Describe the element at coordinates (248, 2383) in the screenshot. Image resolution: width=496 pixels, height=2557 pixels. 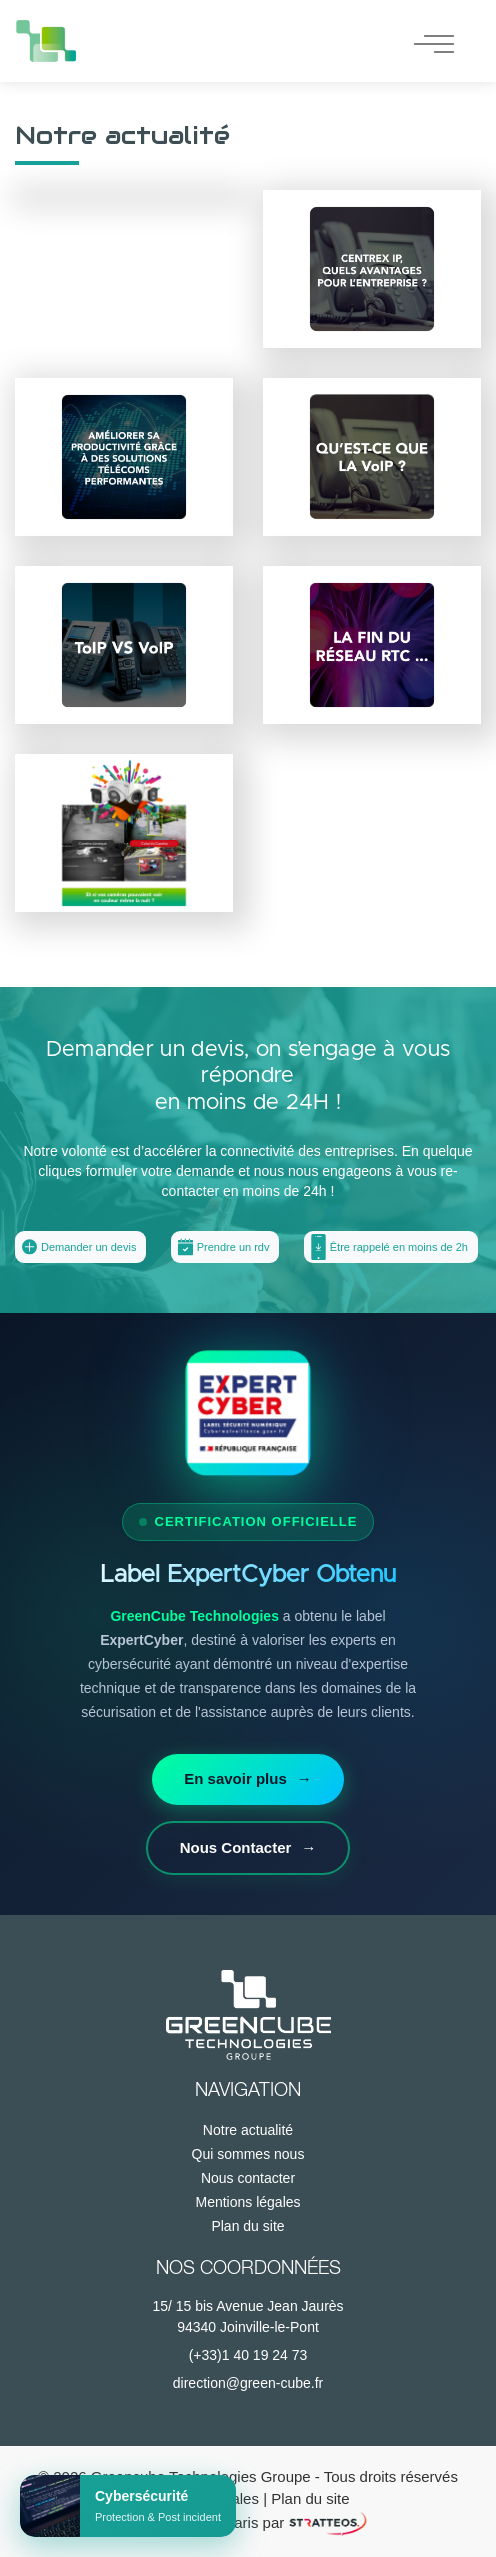
I see `direction@green-cube.fr` at that location.